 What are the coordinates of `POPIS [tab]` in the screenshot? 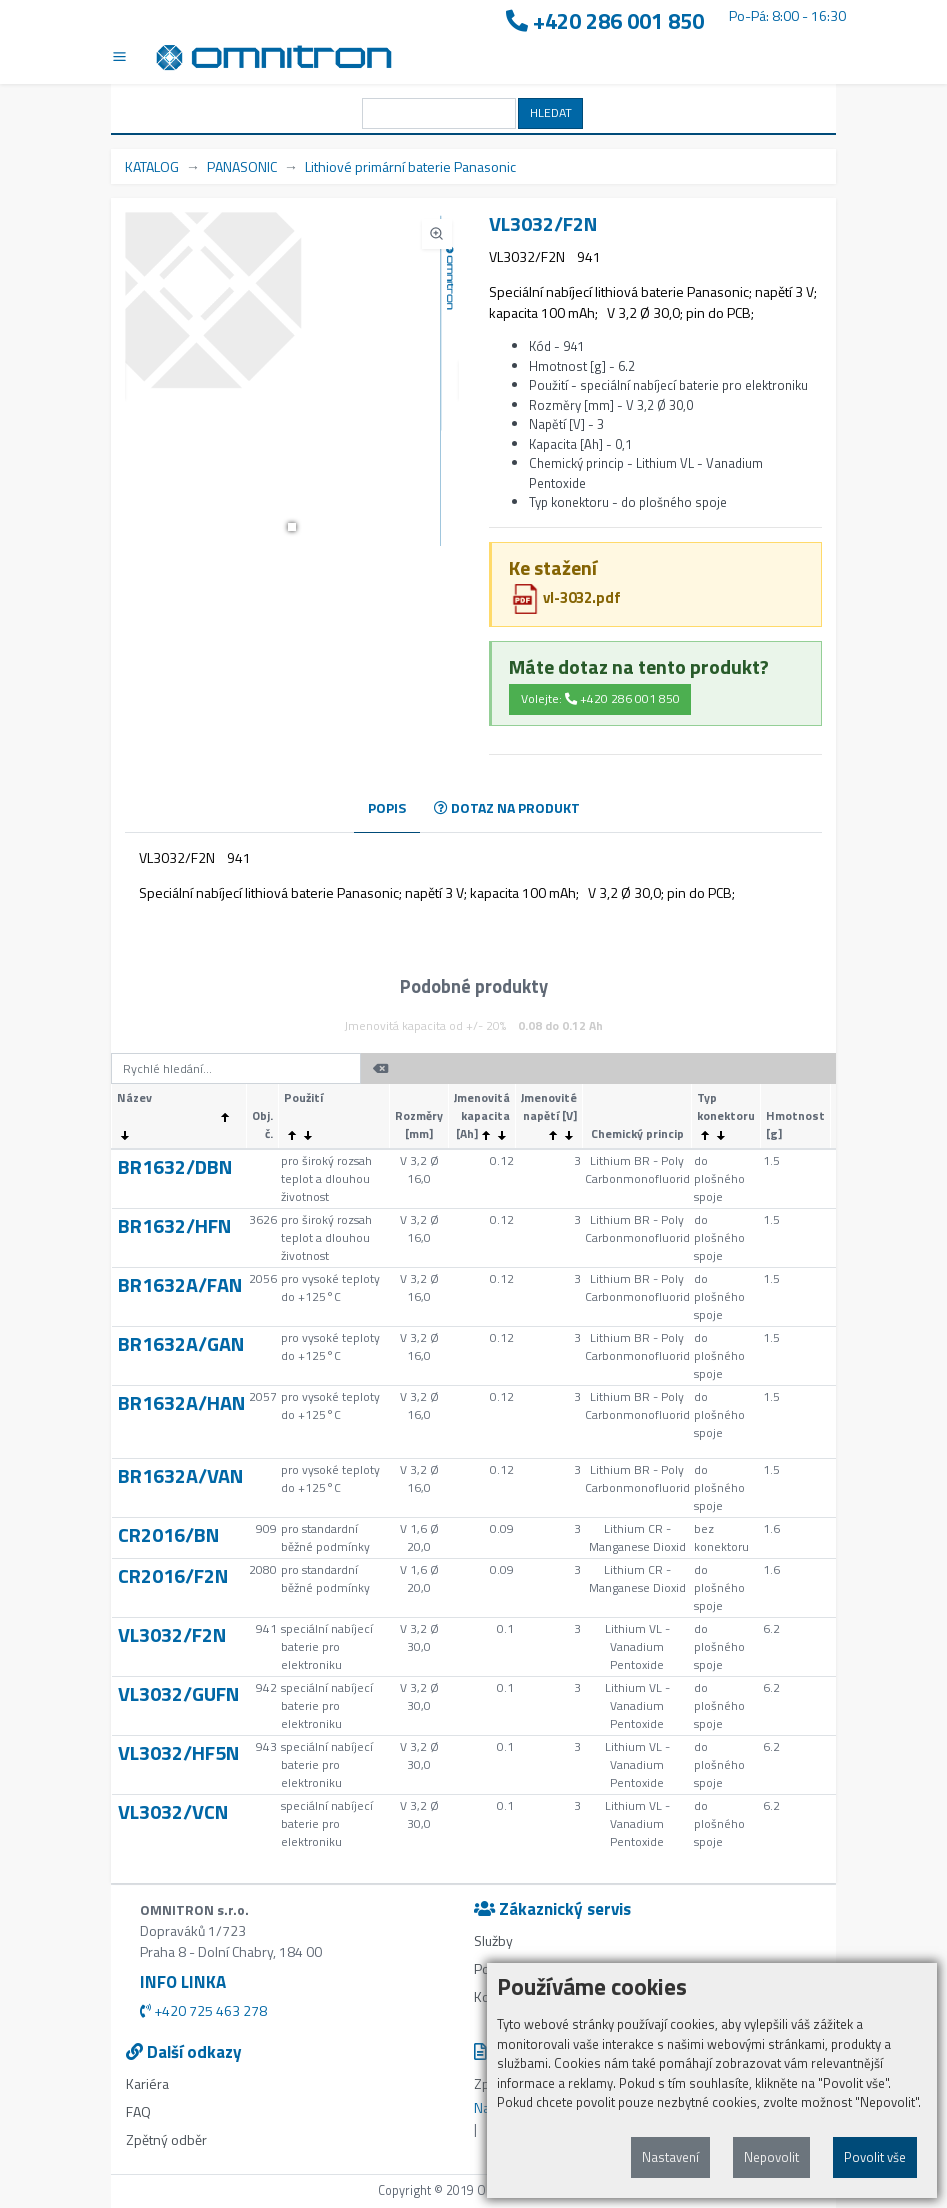 It's located at (387, 807).